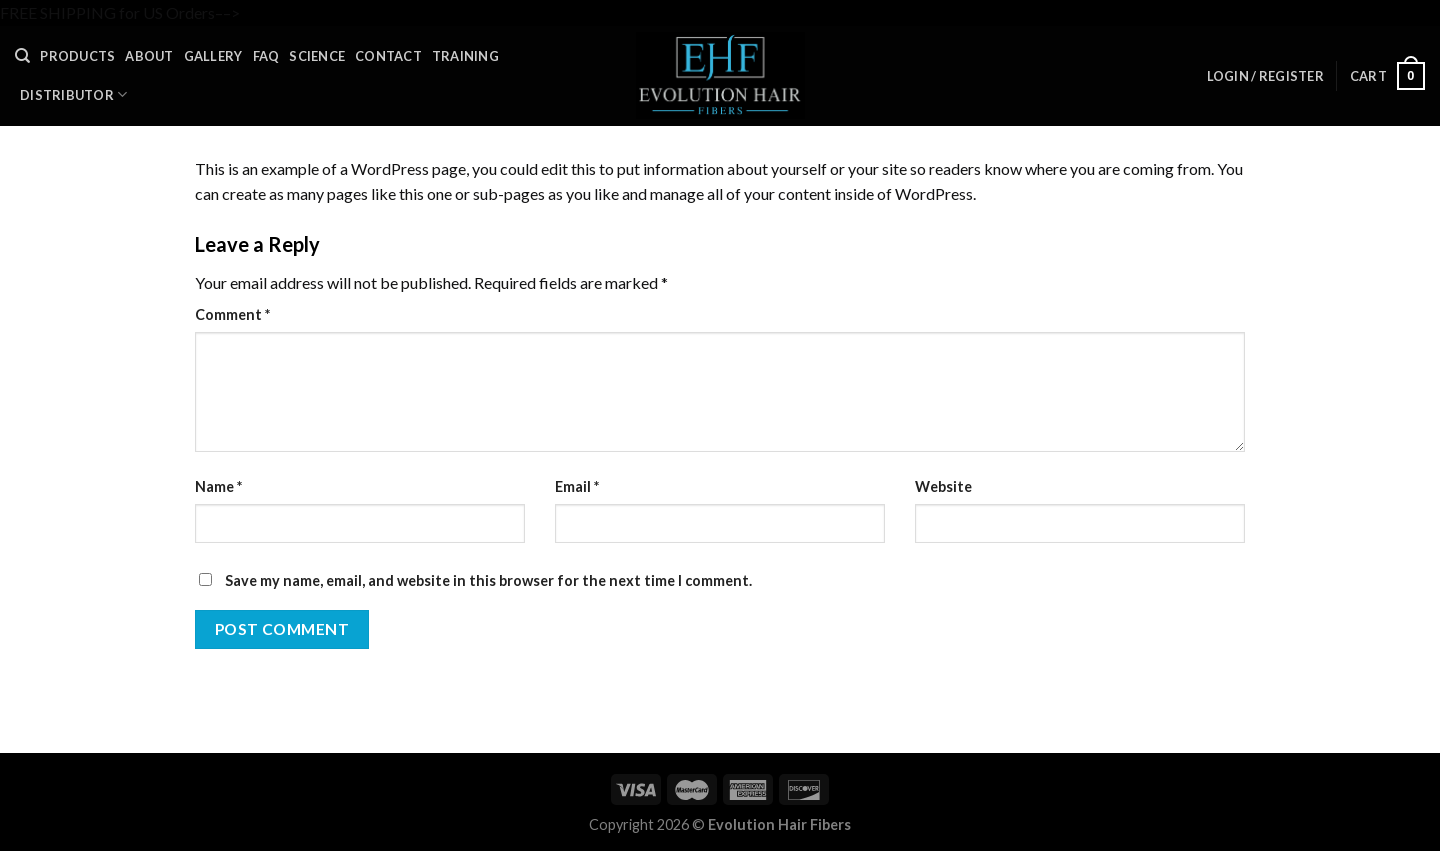 The image size is (1440, 851). What do you see at coordinates (317, 56) in the screenshot?
I see `Science` at bounding box center [317, 56].